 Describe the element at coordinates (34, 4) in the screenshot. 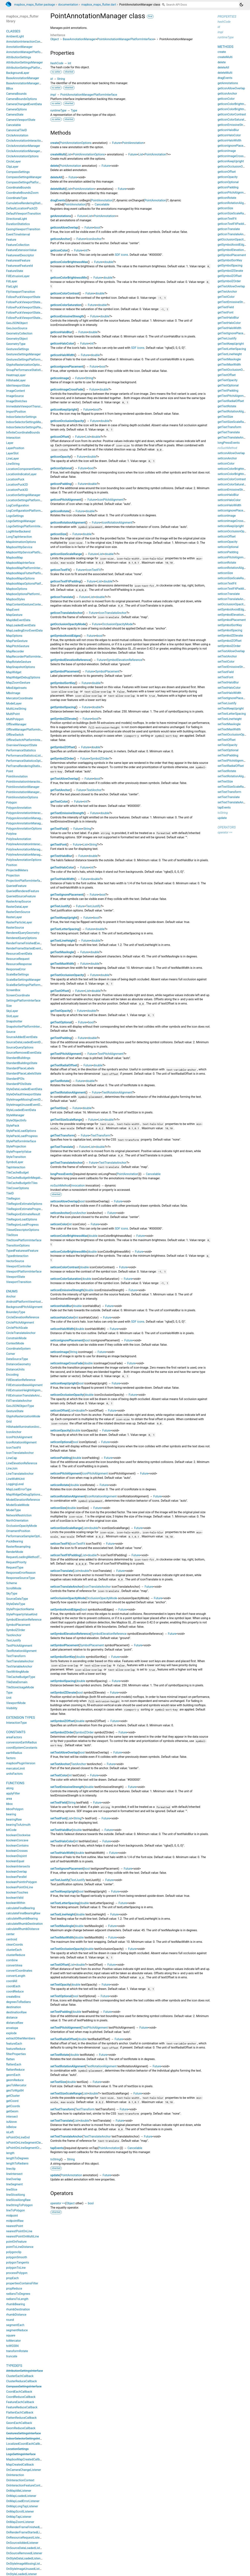

I see `mapbox_maps_flutter package` at that location.